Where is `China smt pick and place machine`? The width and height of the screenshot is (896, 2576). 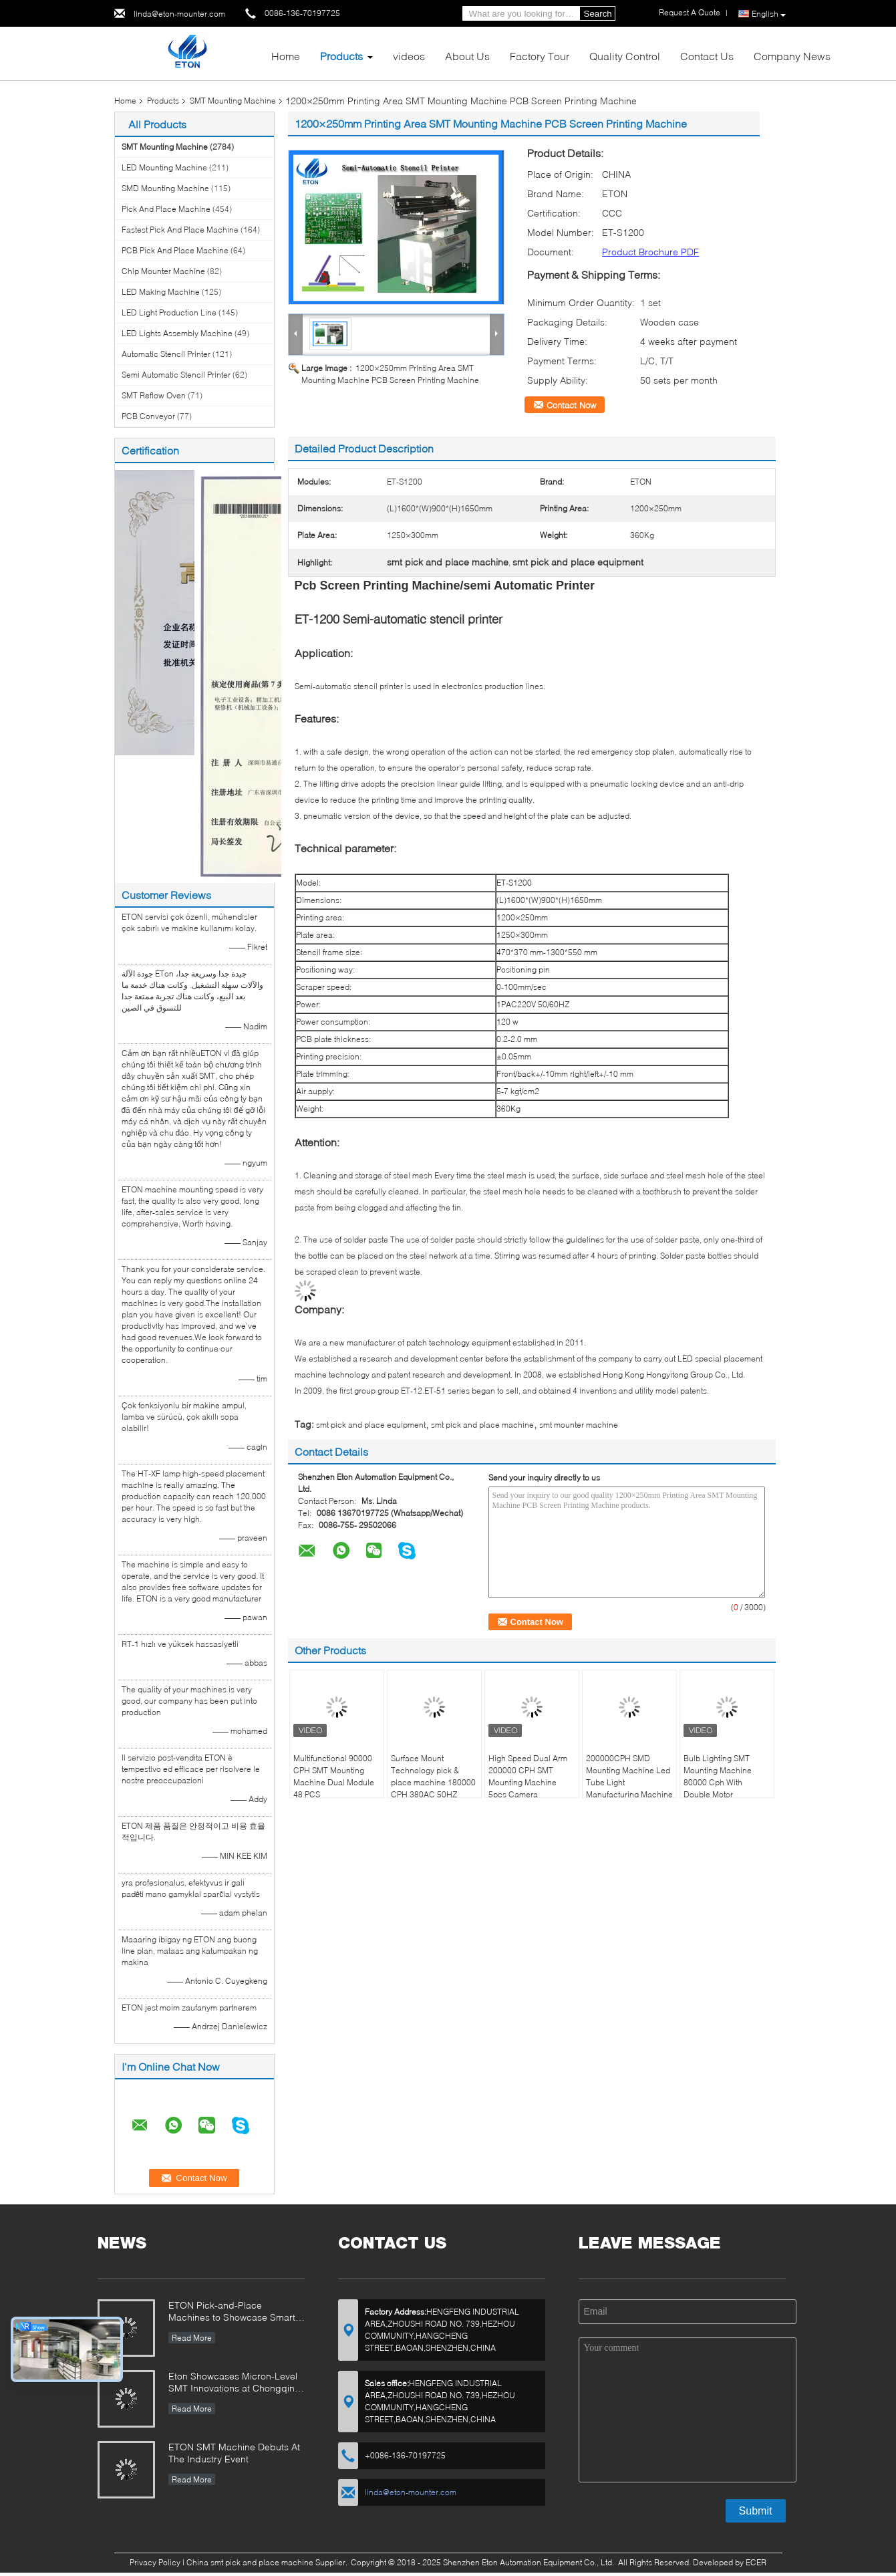 China smt pick and place machine is located at coordinates (249, 2562).